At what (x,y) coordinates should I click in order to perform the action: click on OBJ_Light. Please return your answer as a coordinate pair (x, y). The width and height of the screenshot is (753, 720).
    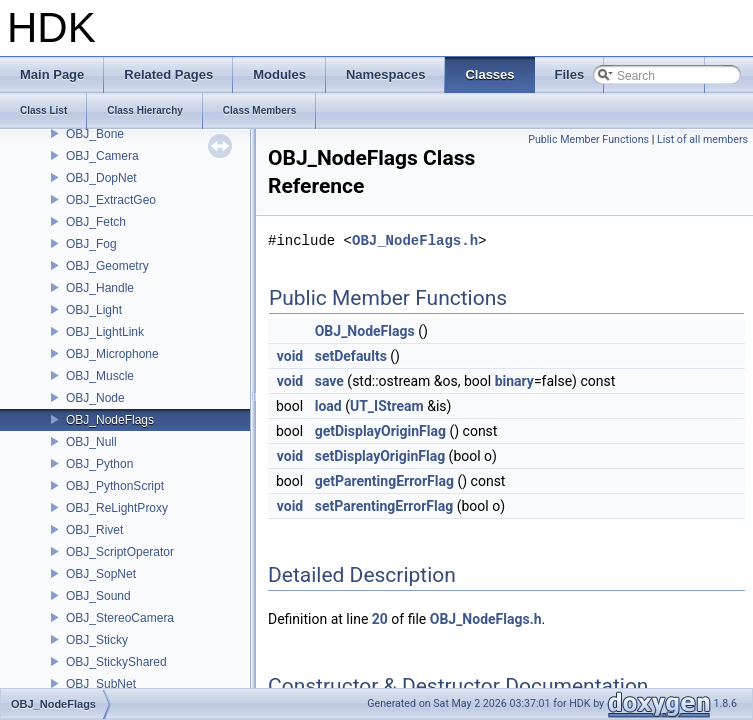
    Looking at the image, I should click on (94, 310).